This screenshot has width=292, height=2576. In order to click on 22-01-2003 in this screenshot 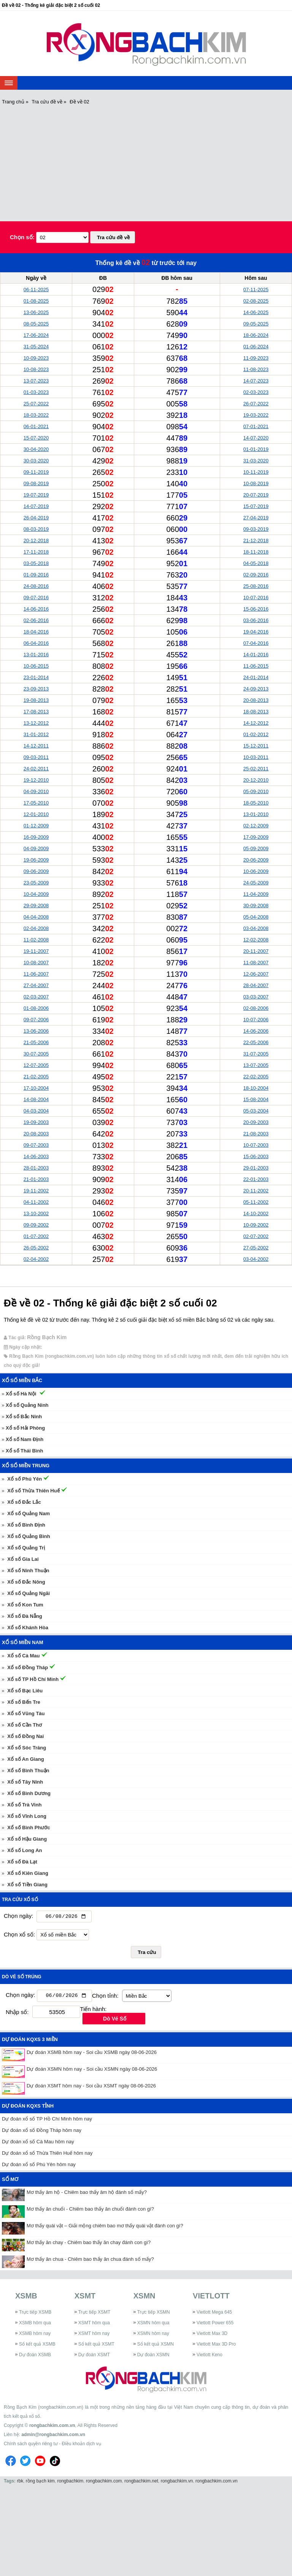, I will do `click(256, 1179)`.